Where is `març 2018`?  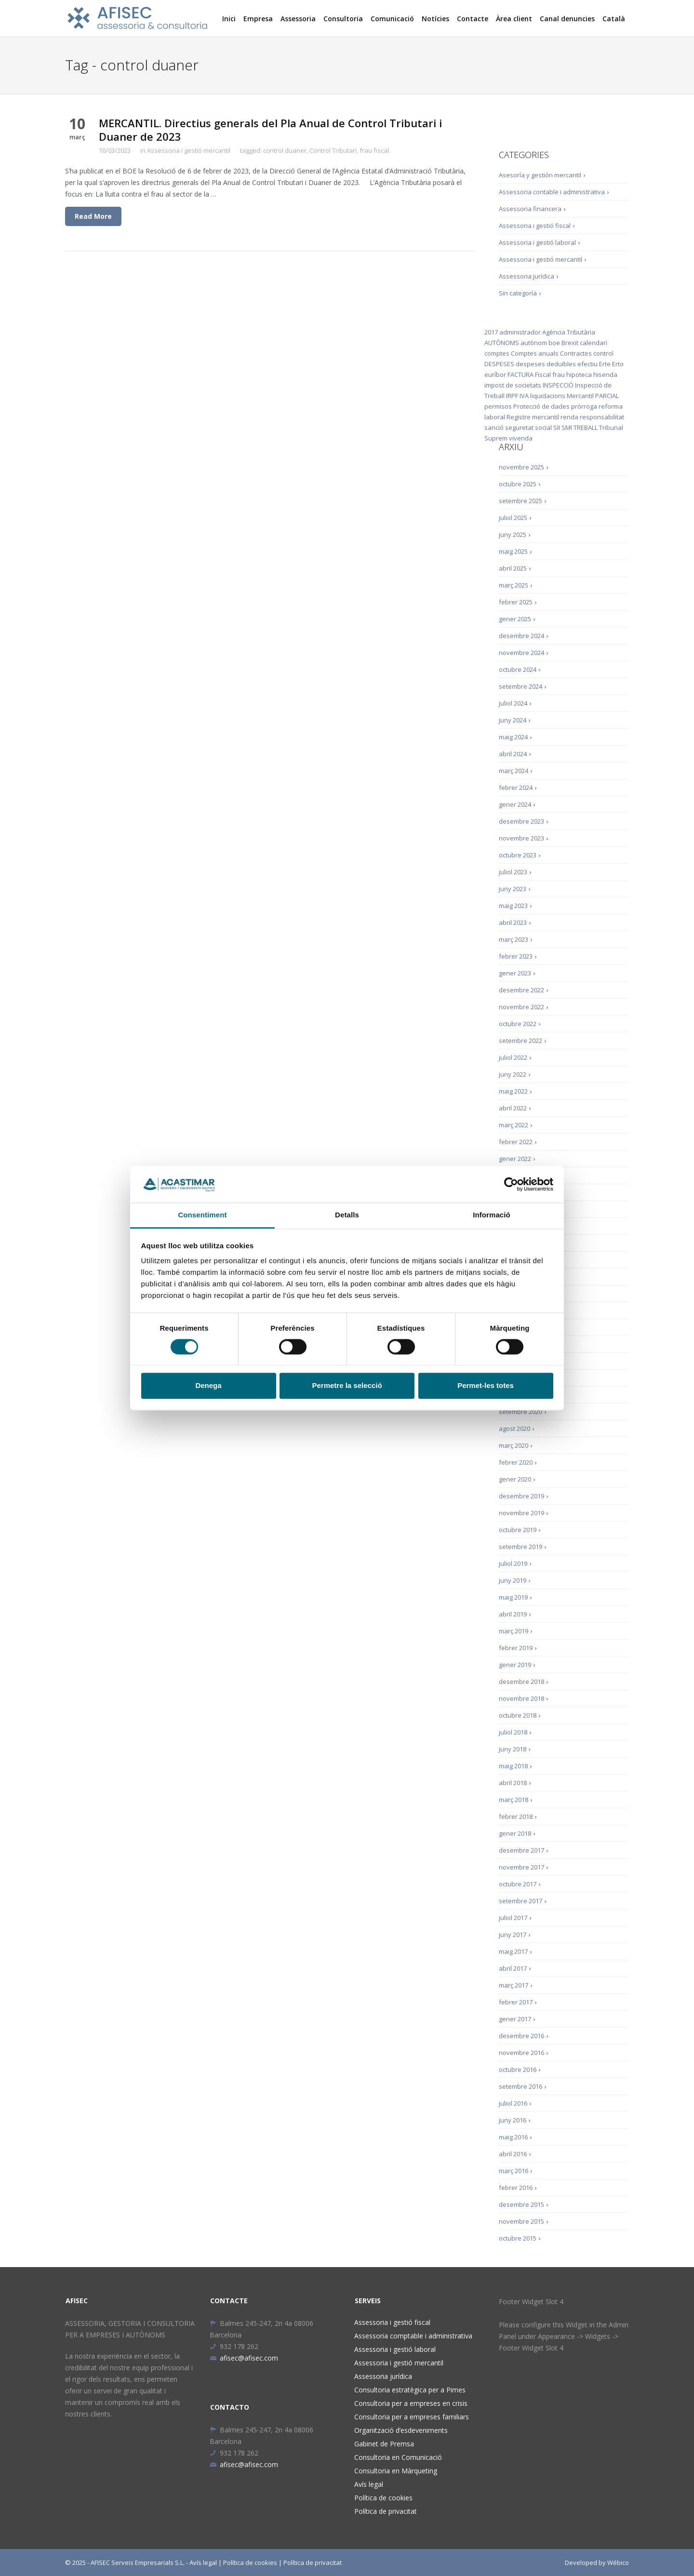
març 2018 is located at coordinates (513, 1799).